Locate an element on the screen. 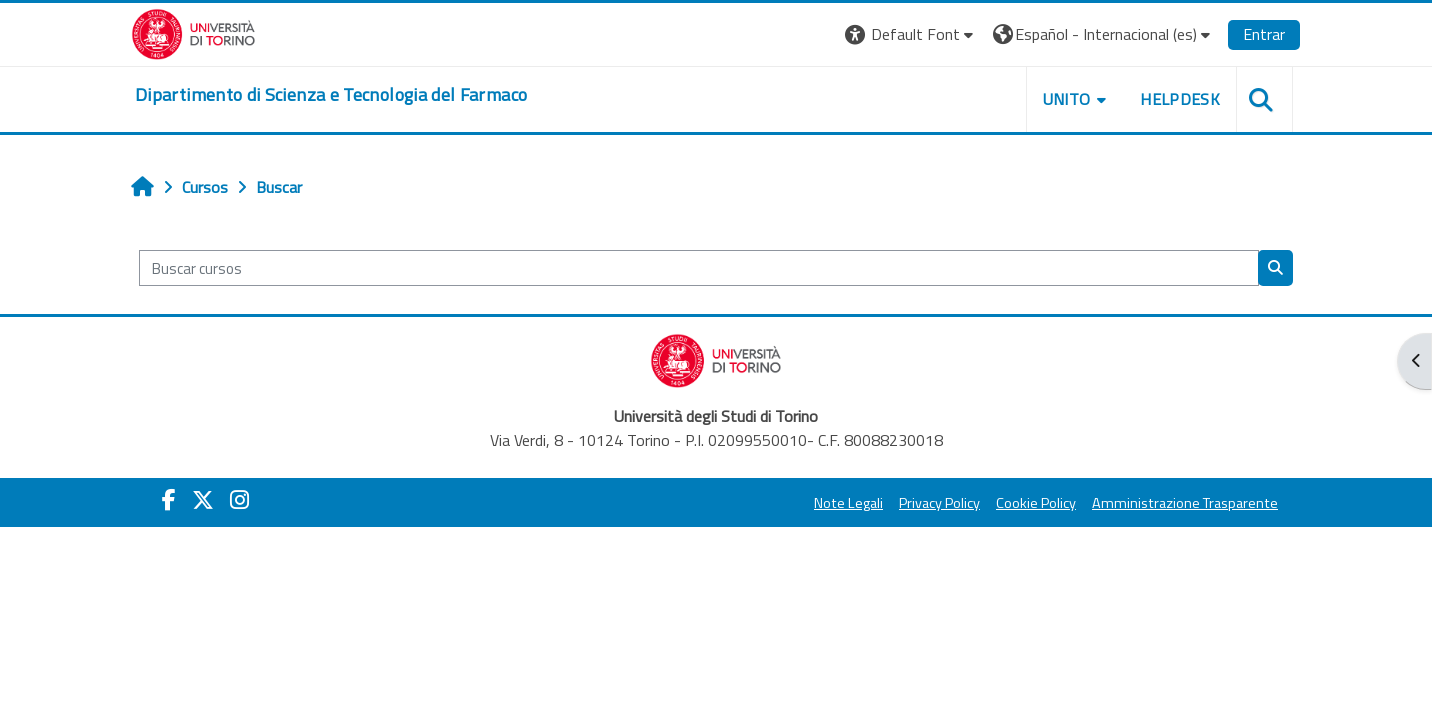 The image size is (1432, 720). [button] is located at coordinates (911, 34).